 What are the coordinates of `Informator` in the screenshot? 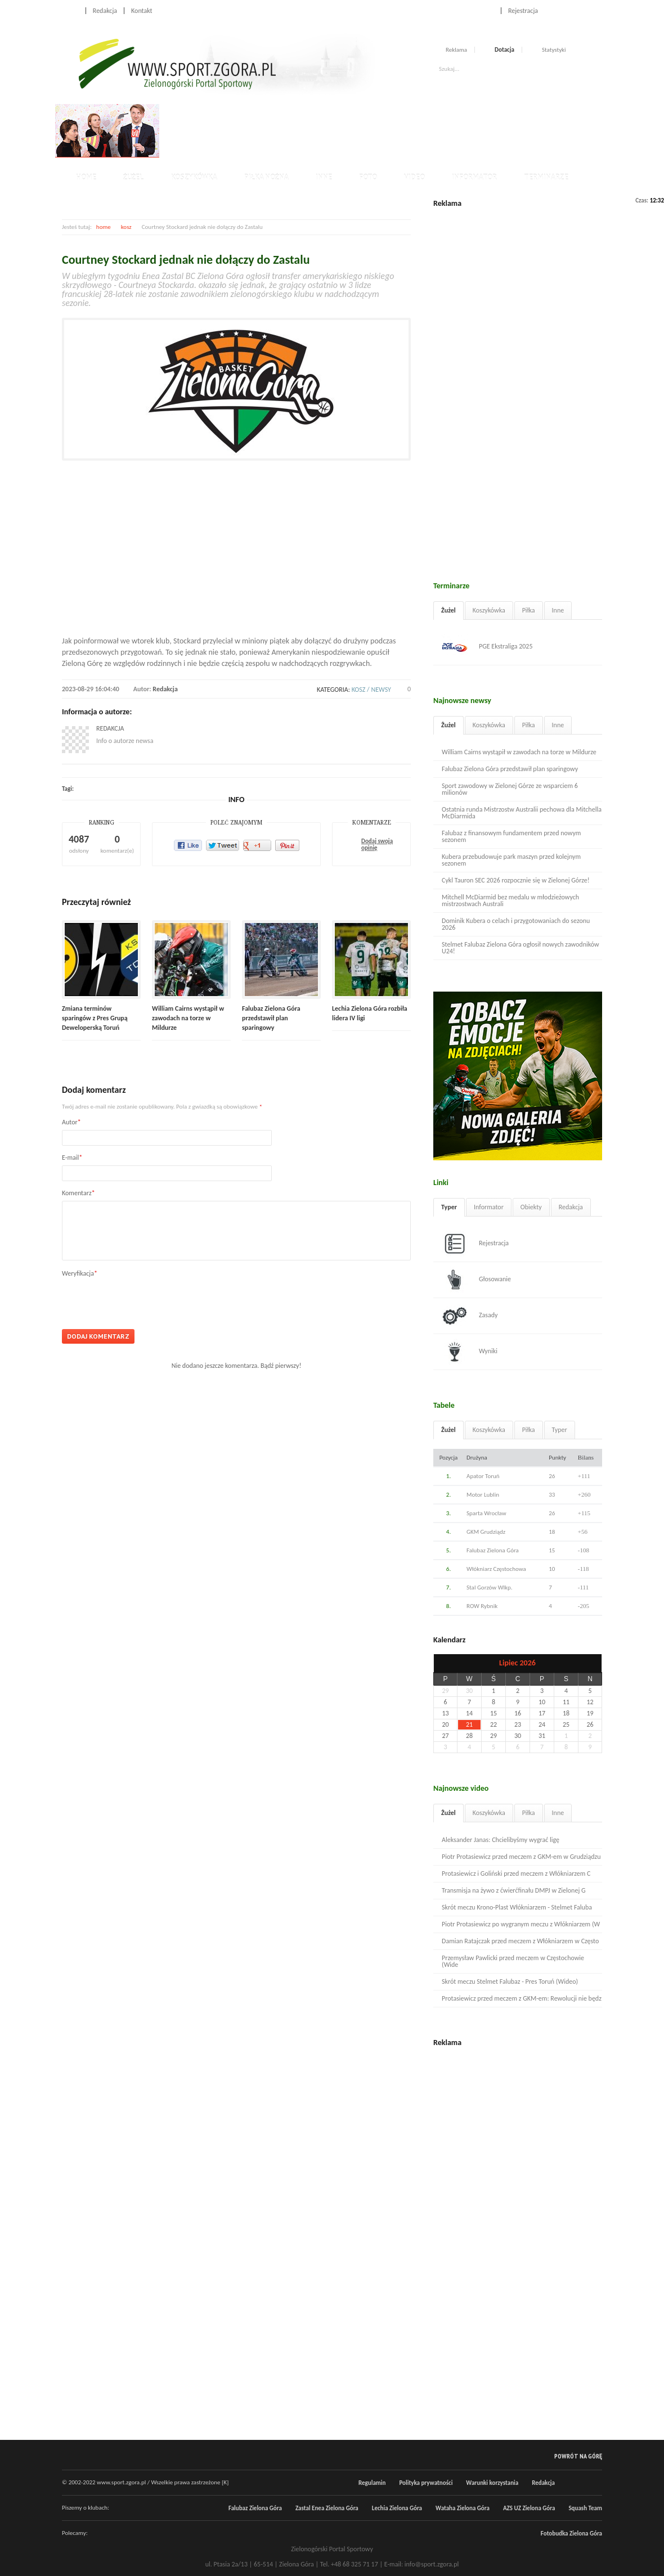 It's located at (474, 177).